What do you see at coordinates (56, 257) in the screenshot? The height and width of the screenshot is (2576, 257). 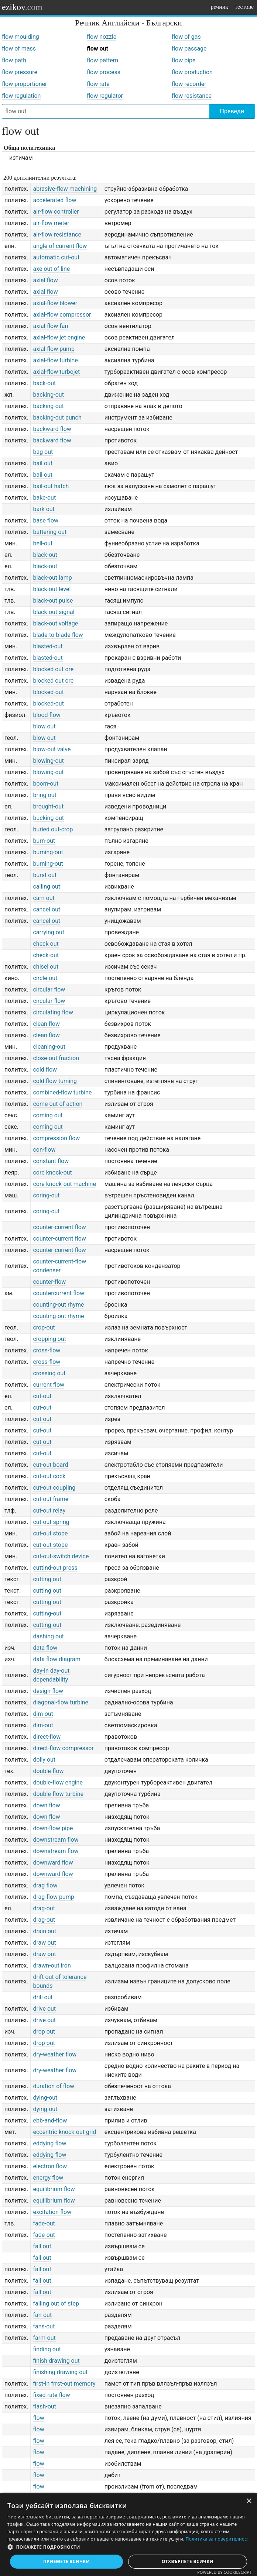 I see `automatic cut-out` at bounding box center [56, 257].